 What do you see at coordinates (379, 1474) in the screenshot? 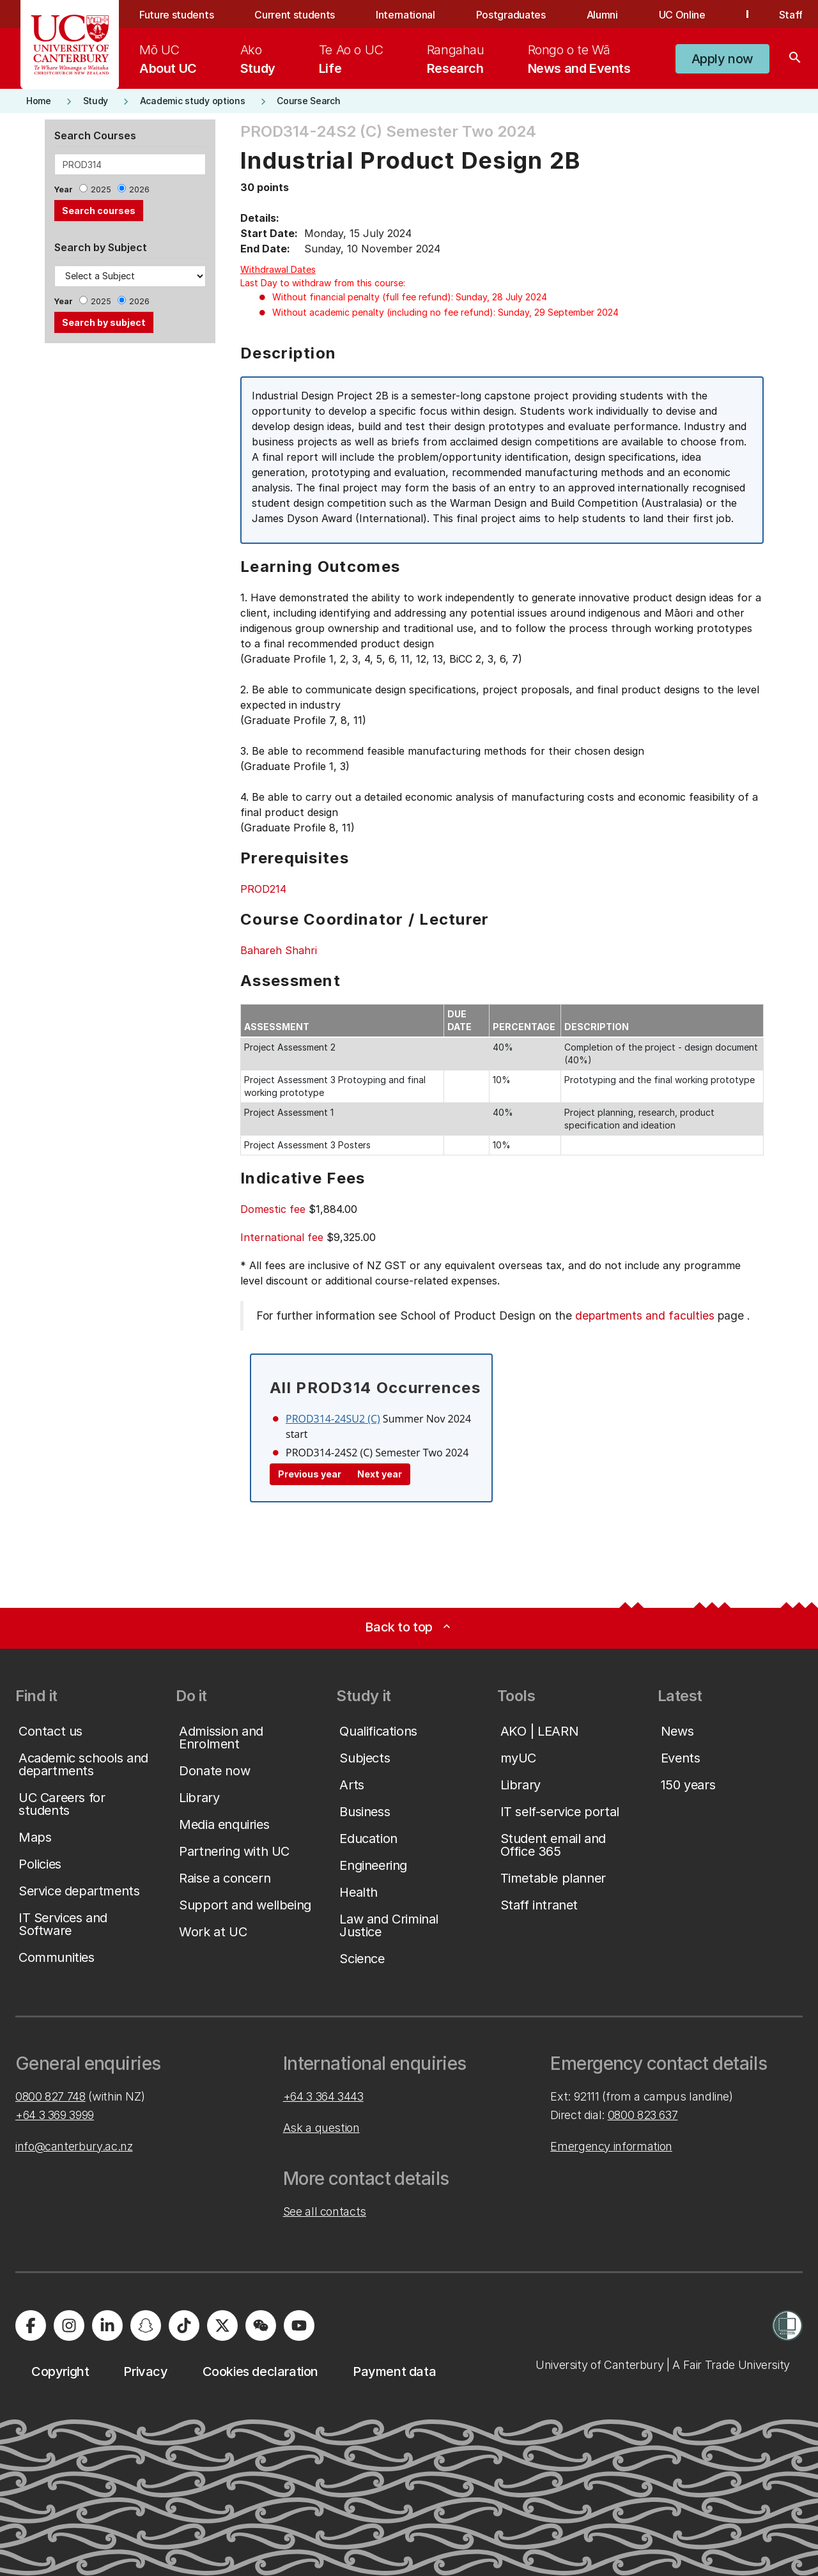
I see `Next year` at bounding box center [379, 1474].